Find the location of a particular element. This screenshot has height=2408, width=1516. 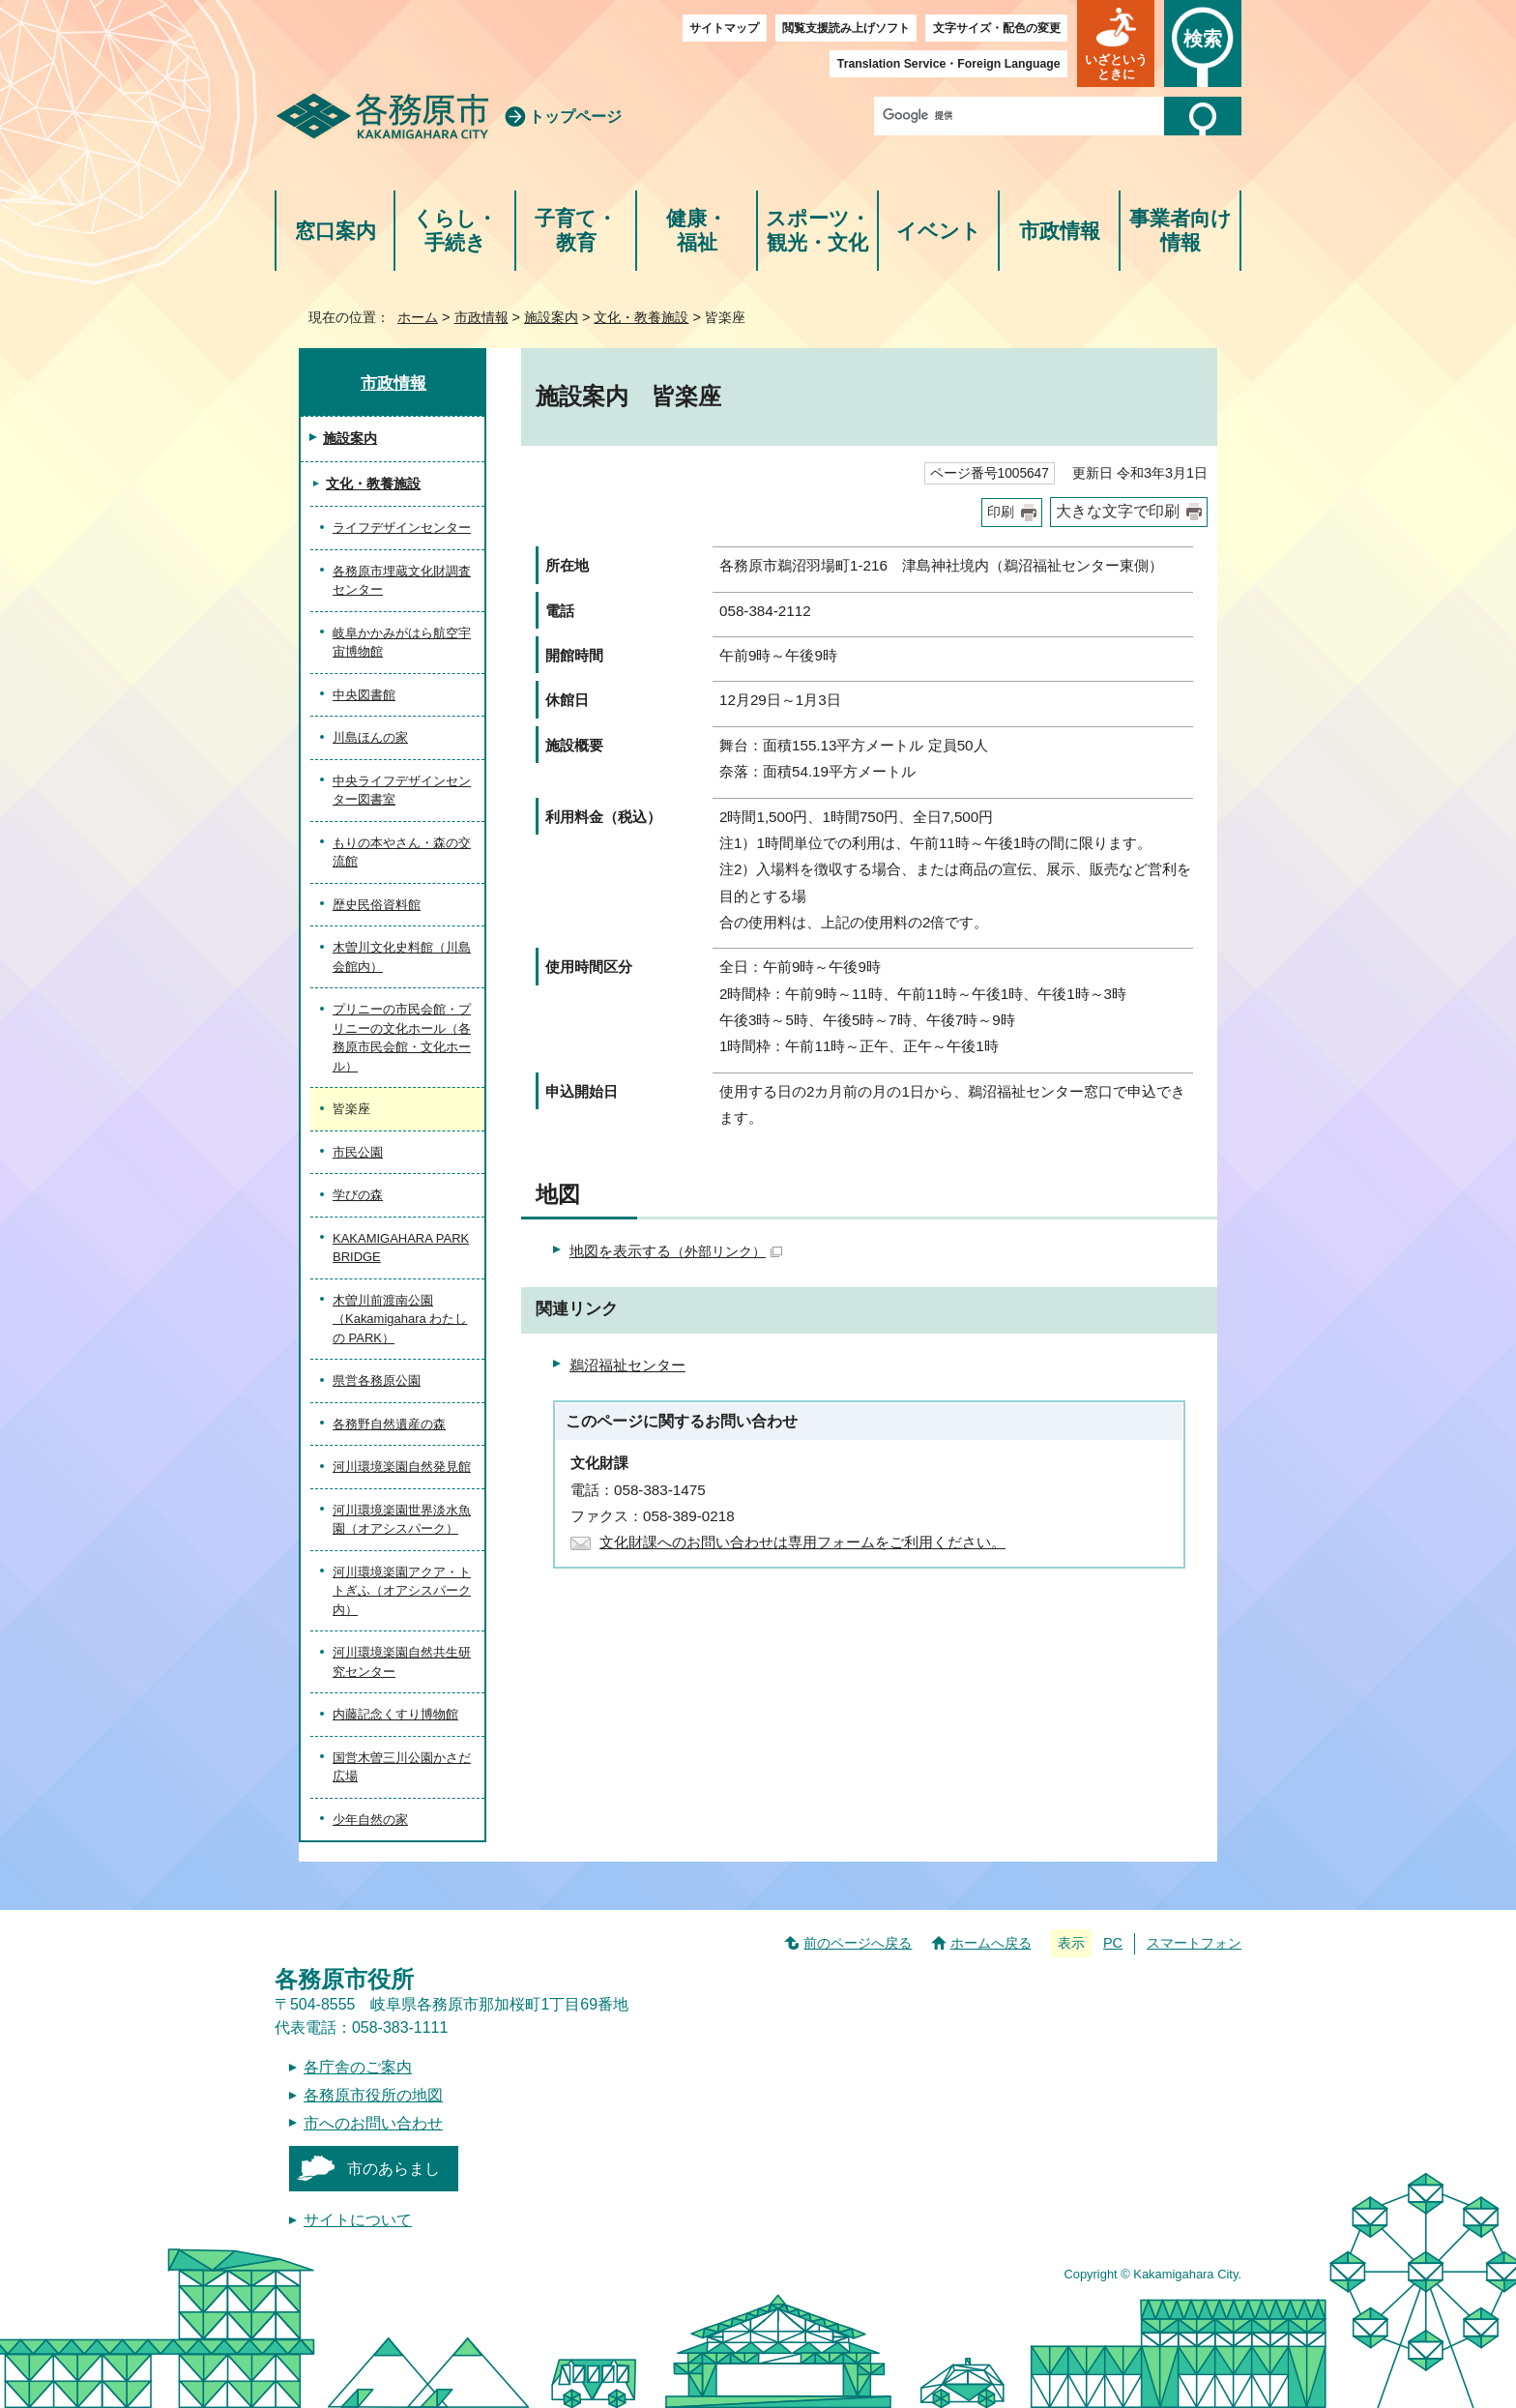

各務原市埋蔵文化財調査センター is located at coordinates (402, 581).